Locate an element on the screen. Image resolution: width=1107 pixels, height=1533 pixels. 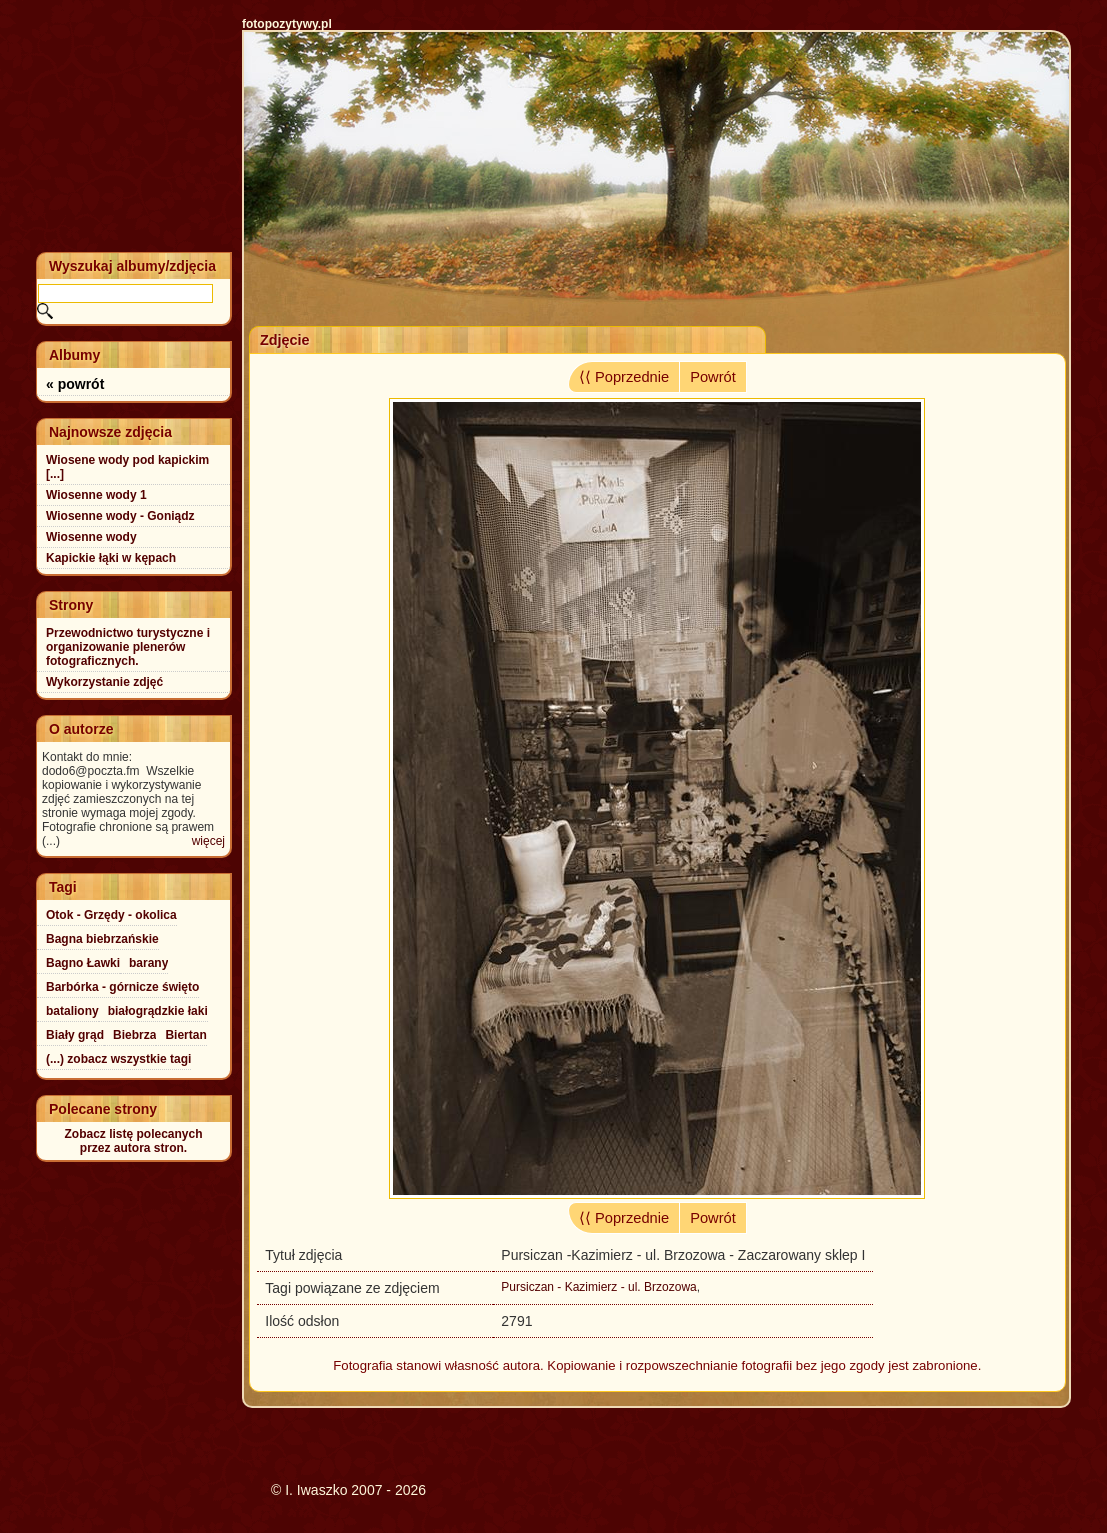
Wiosenne wody 1 is located at coordinates (96, 495).